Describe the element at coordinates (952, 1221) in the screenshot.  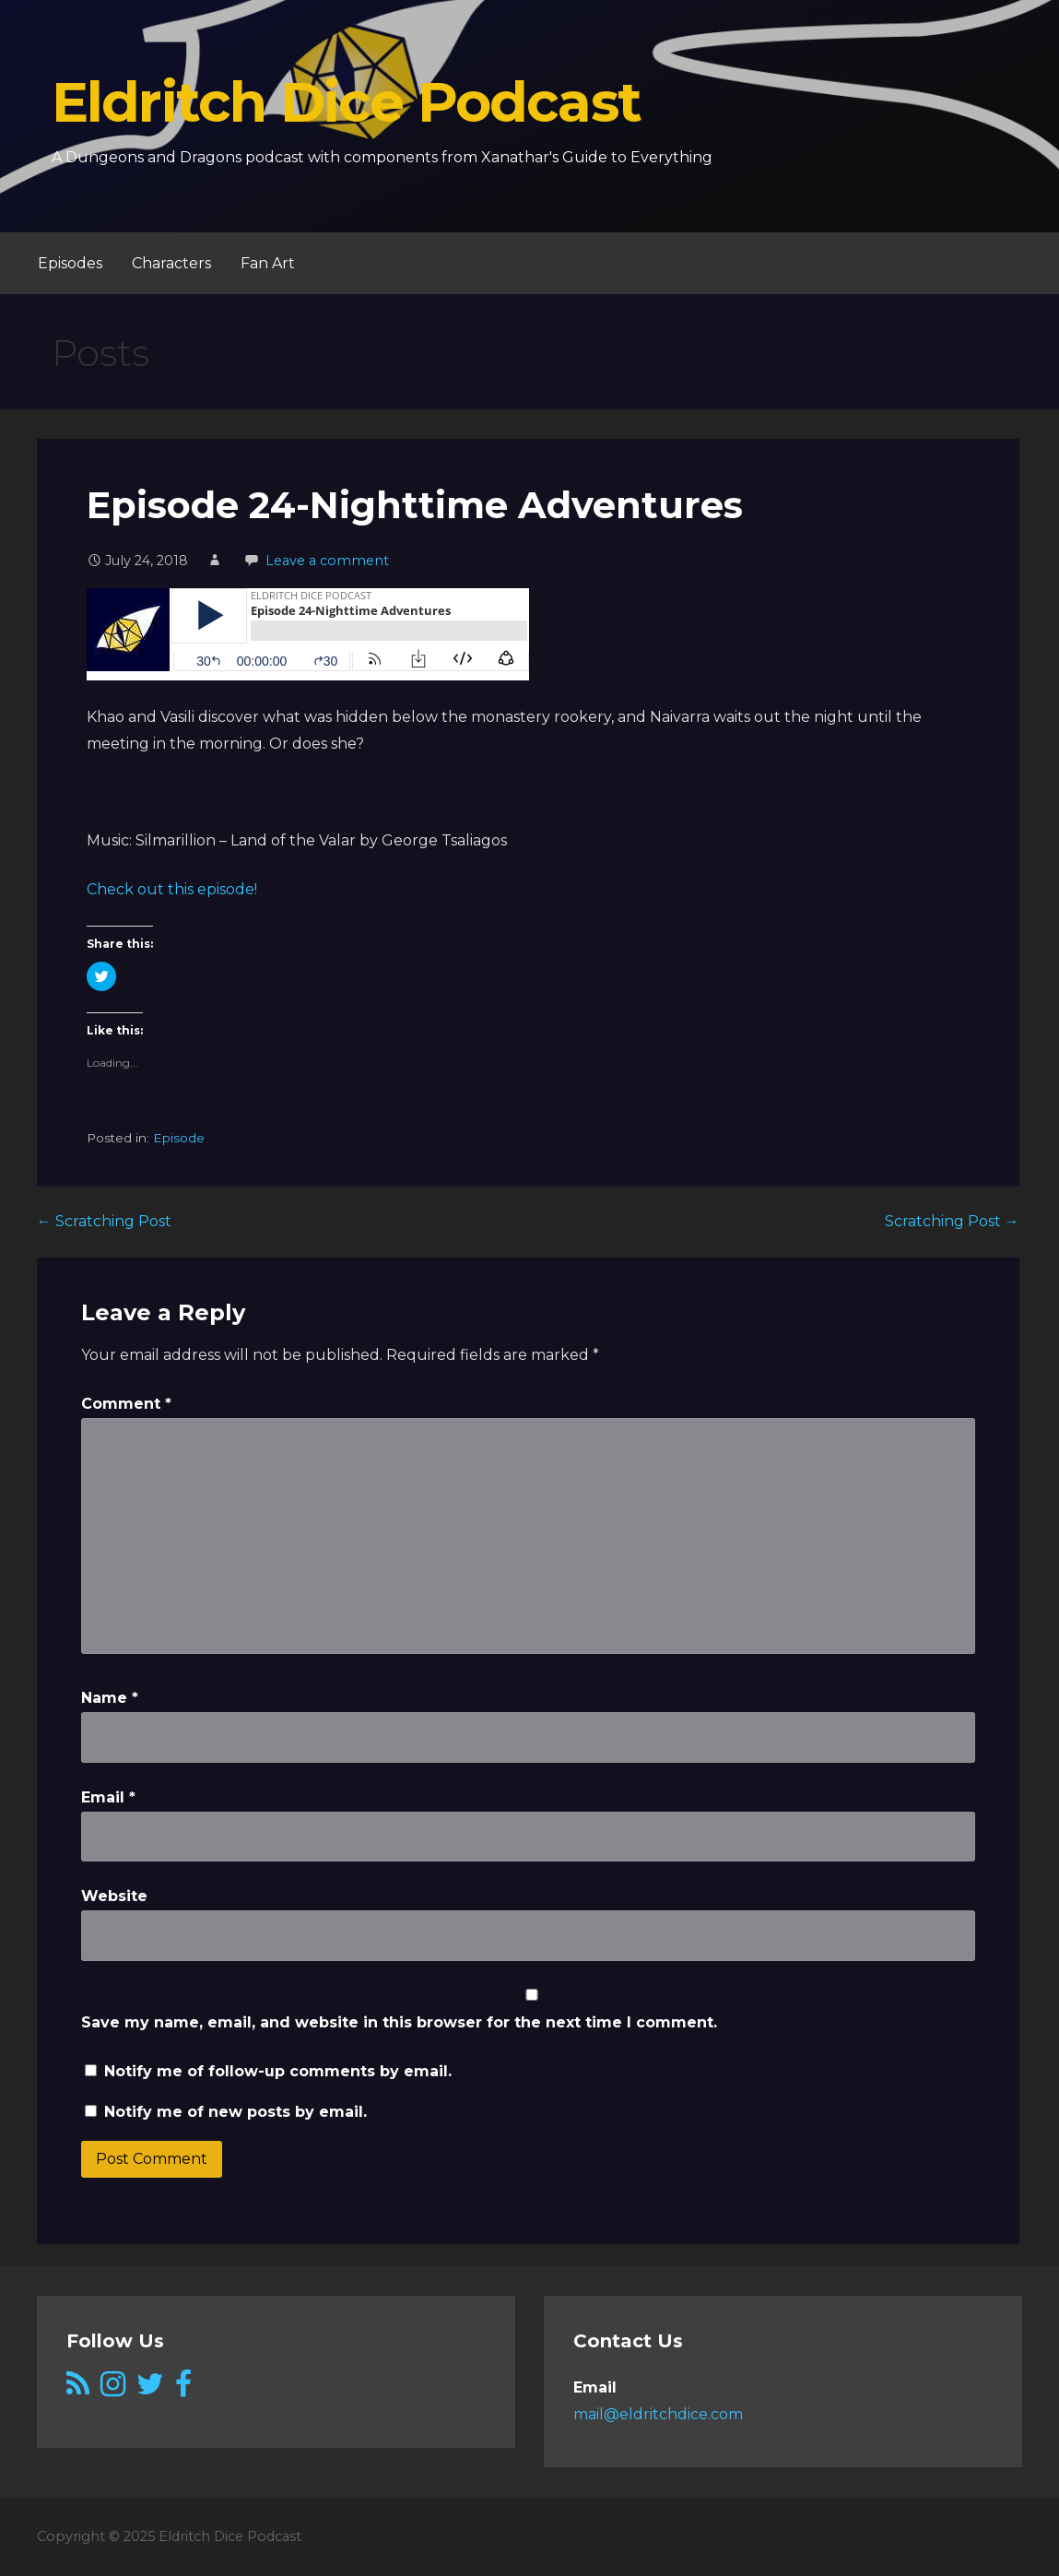
I see `Scratching Post →` at that location.